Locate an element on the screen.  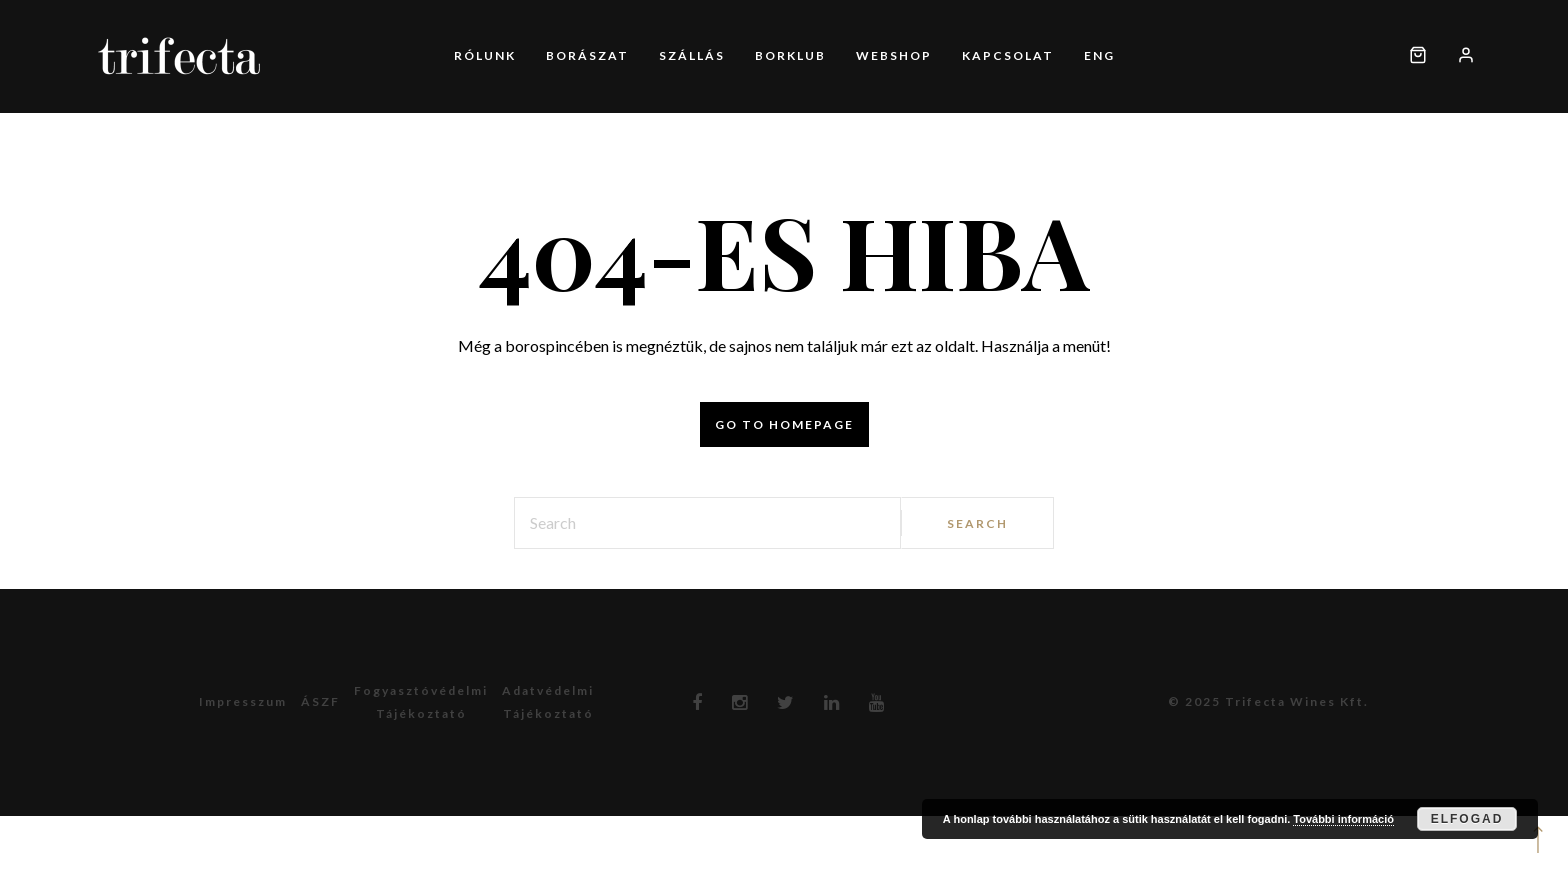
Impresszum is located at coordinates (243, 701).